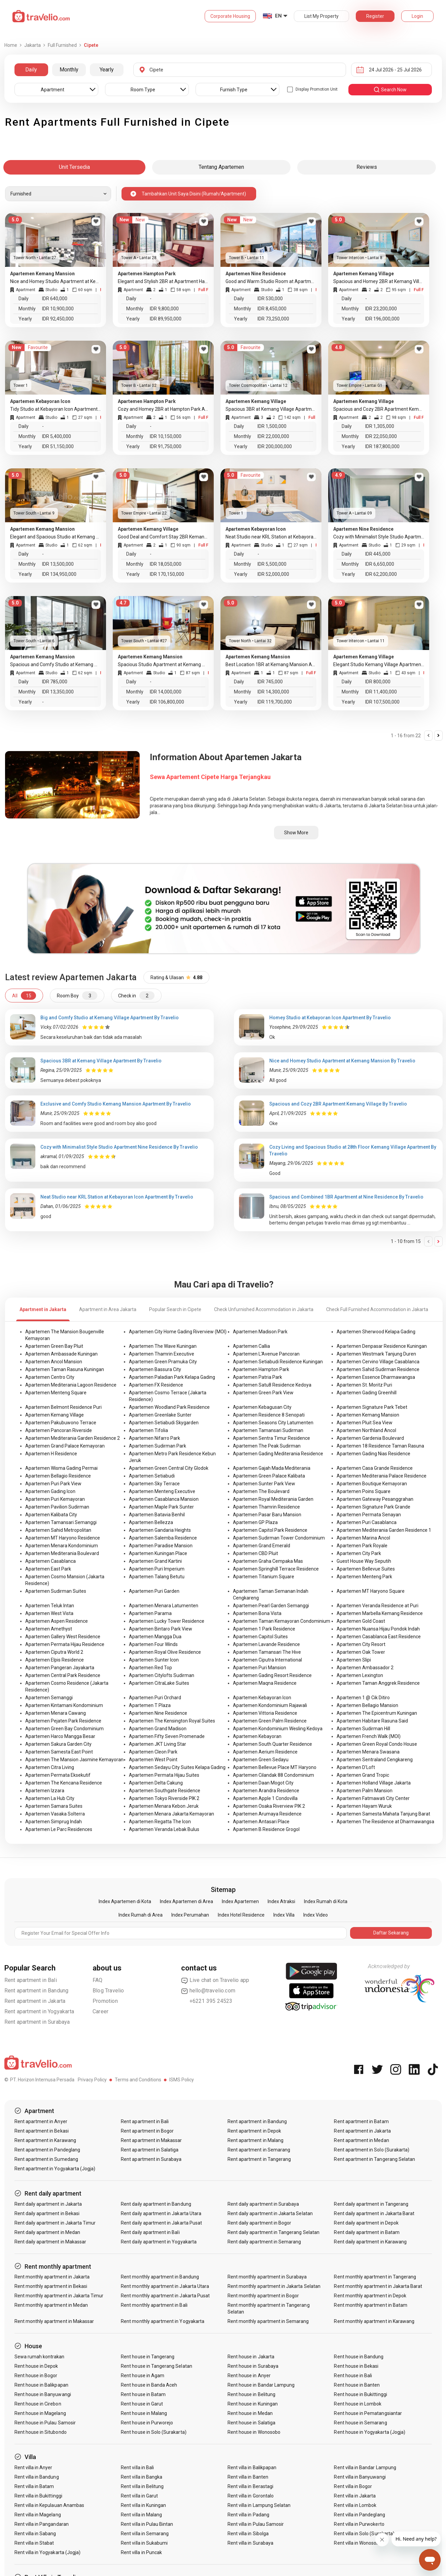 This screenshot has width=446, height=2576. Describe the element at coordinates (40, 2121) in the screenshot. I see `Rent apartment in Anyer` at that location.